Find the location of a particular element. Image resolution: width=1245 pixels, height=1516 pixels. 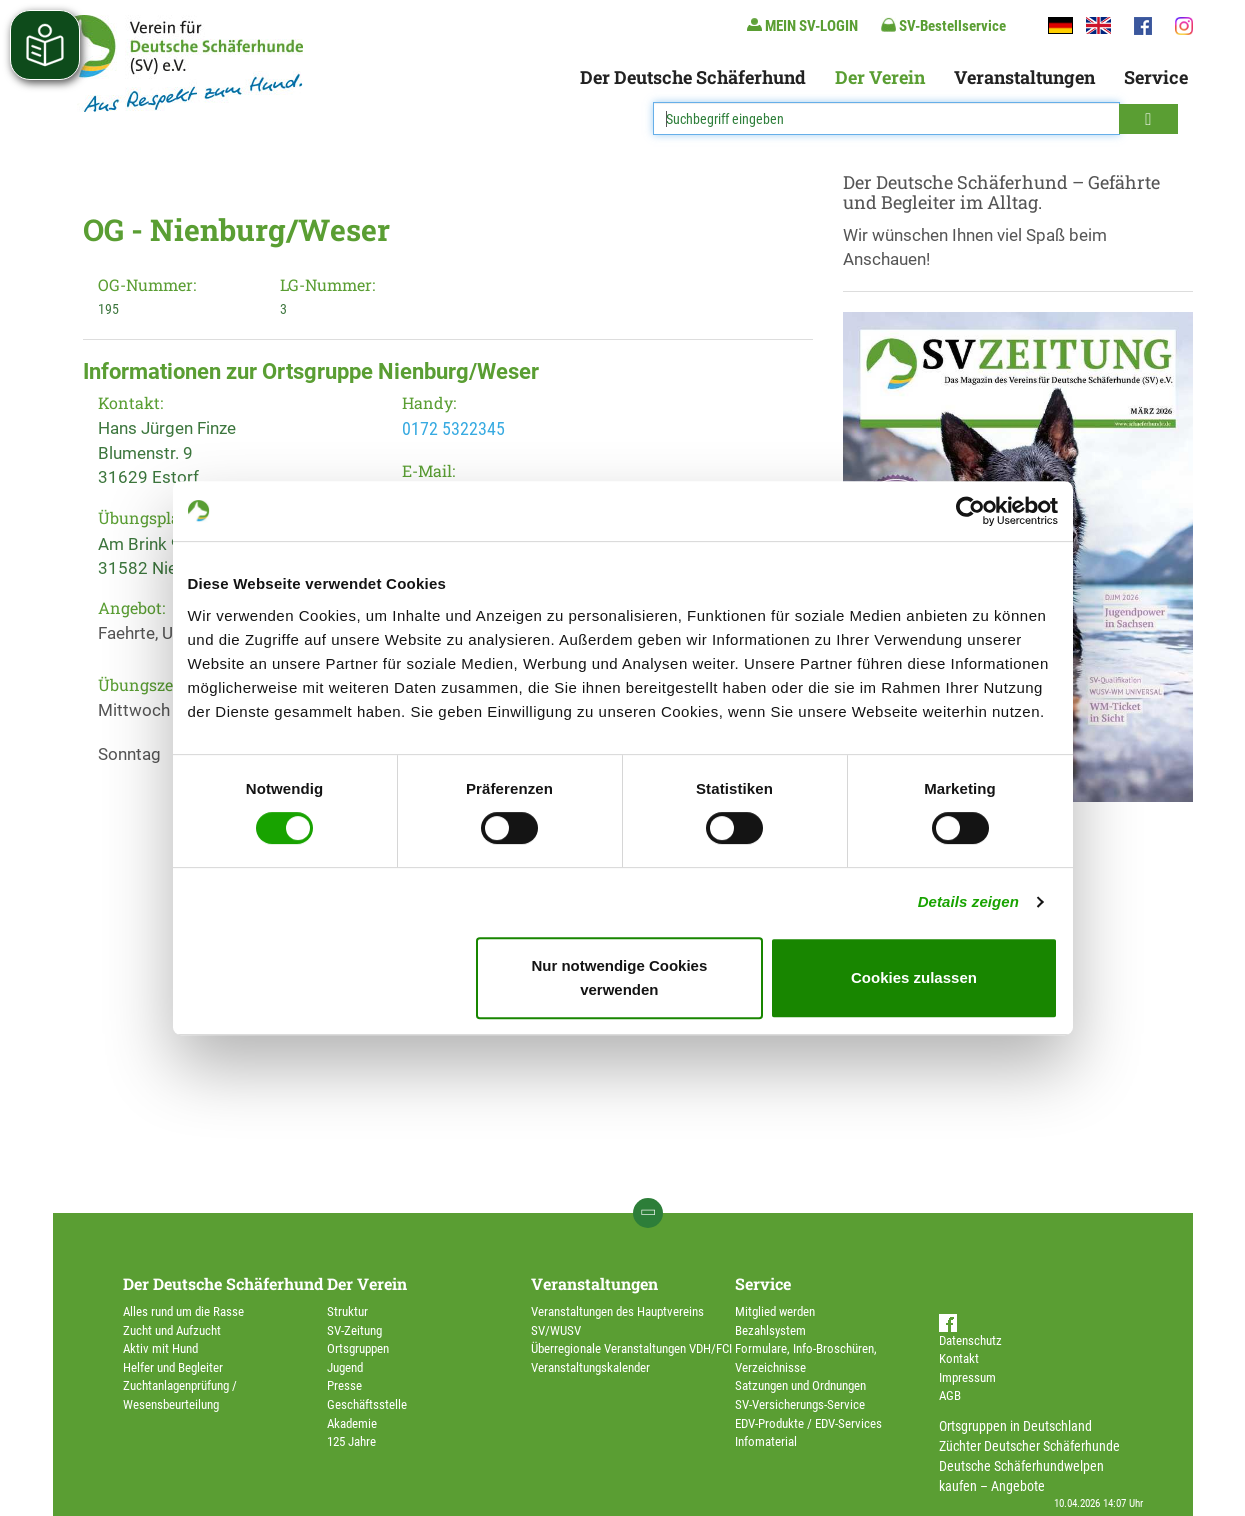

Satzungen und Ordnungen is located at coordinates (800, 1385).